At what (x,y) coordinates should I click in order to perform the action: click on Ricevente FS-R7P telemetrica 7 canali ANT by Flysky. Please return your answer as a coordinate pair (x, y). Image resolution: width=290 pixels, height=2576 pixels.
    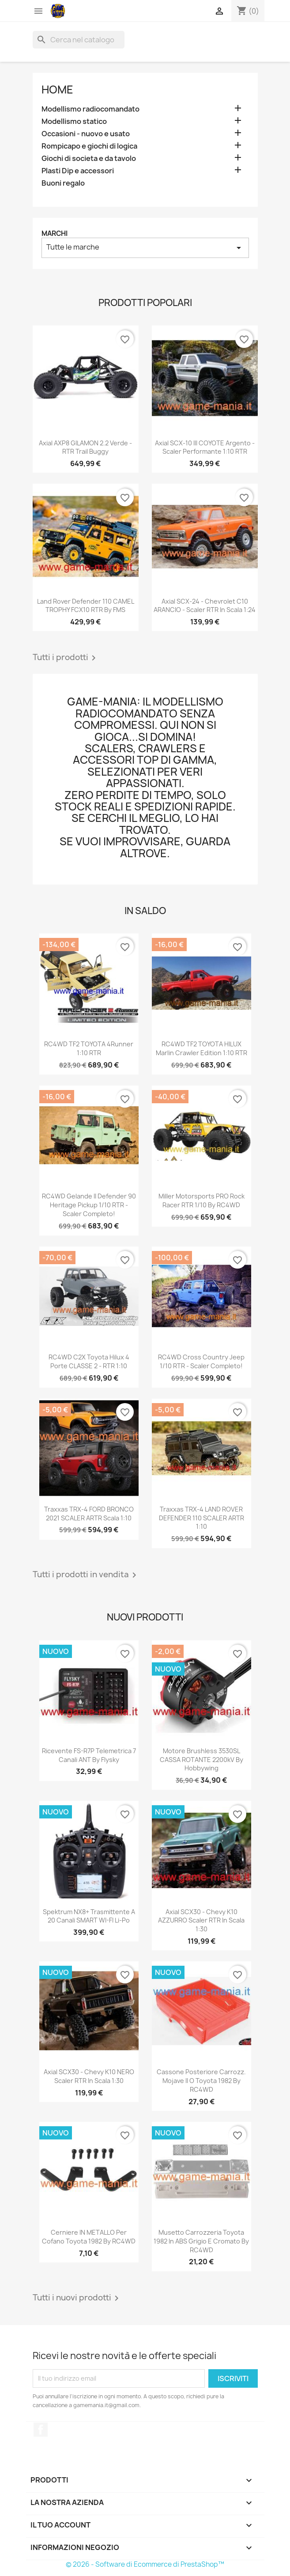
    Looking at the image, I should click on (89, 1755).